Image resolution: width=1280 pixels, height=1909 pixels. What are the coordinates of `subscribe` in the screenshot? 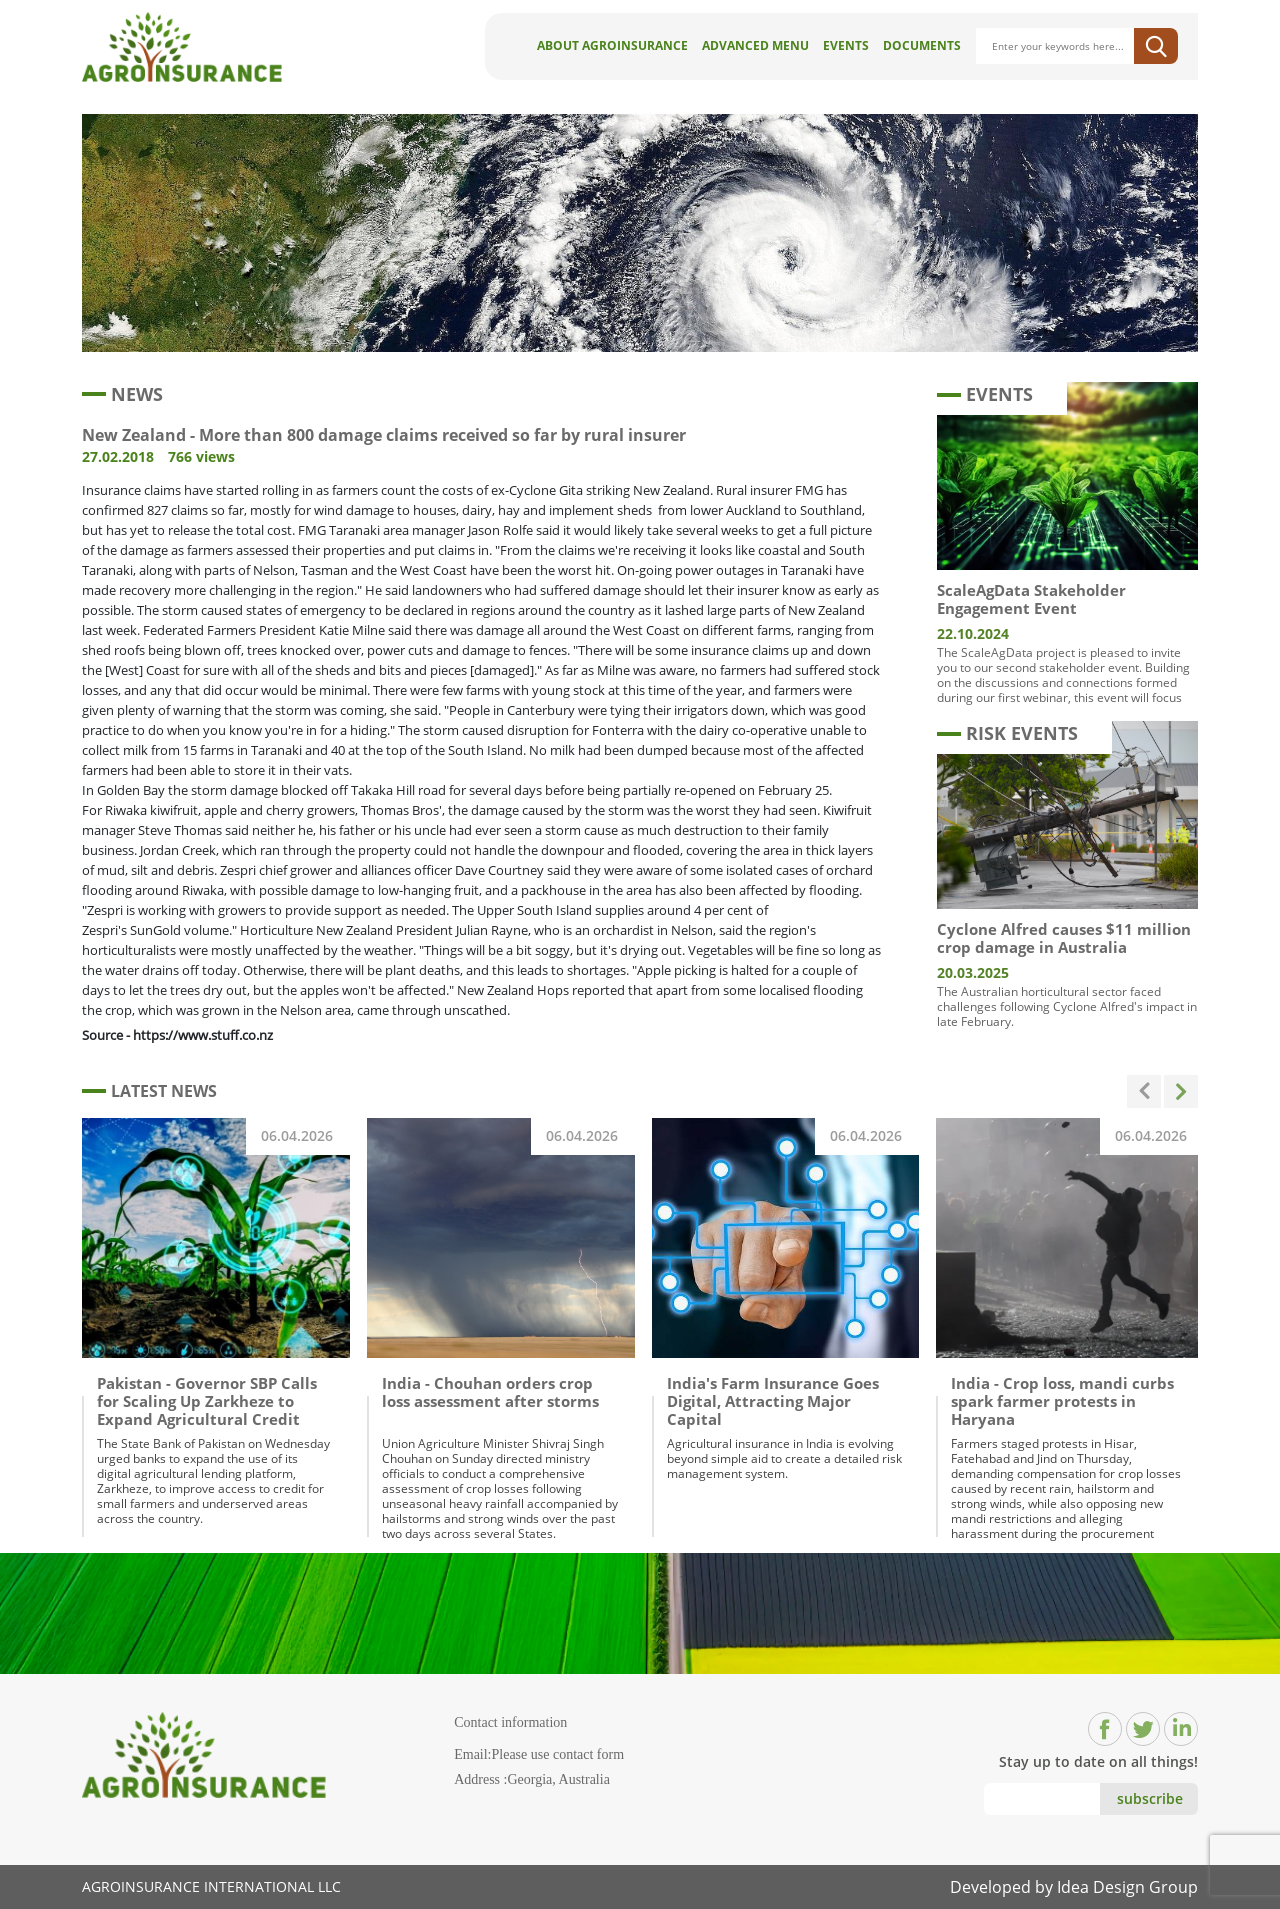 It's located at (1150, 1798).